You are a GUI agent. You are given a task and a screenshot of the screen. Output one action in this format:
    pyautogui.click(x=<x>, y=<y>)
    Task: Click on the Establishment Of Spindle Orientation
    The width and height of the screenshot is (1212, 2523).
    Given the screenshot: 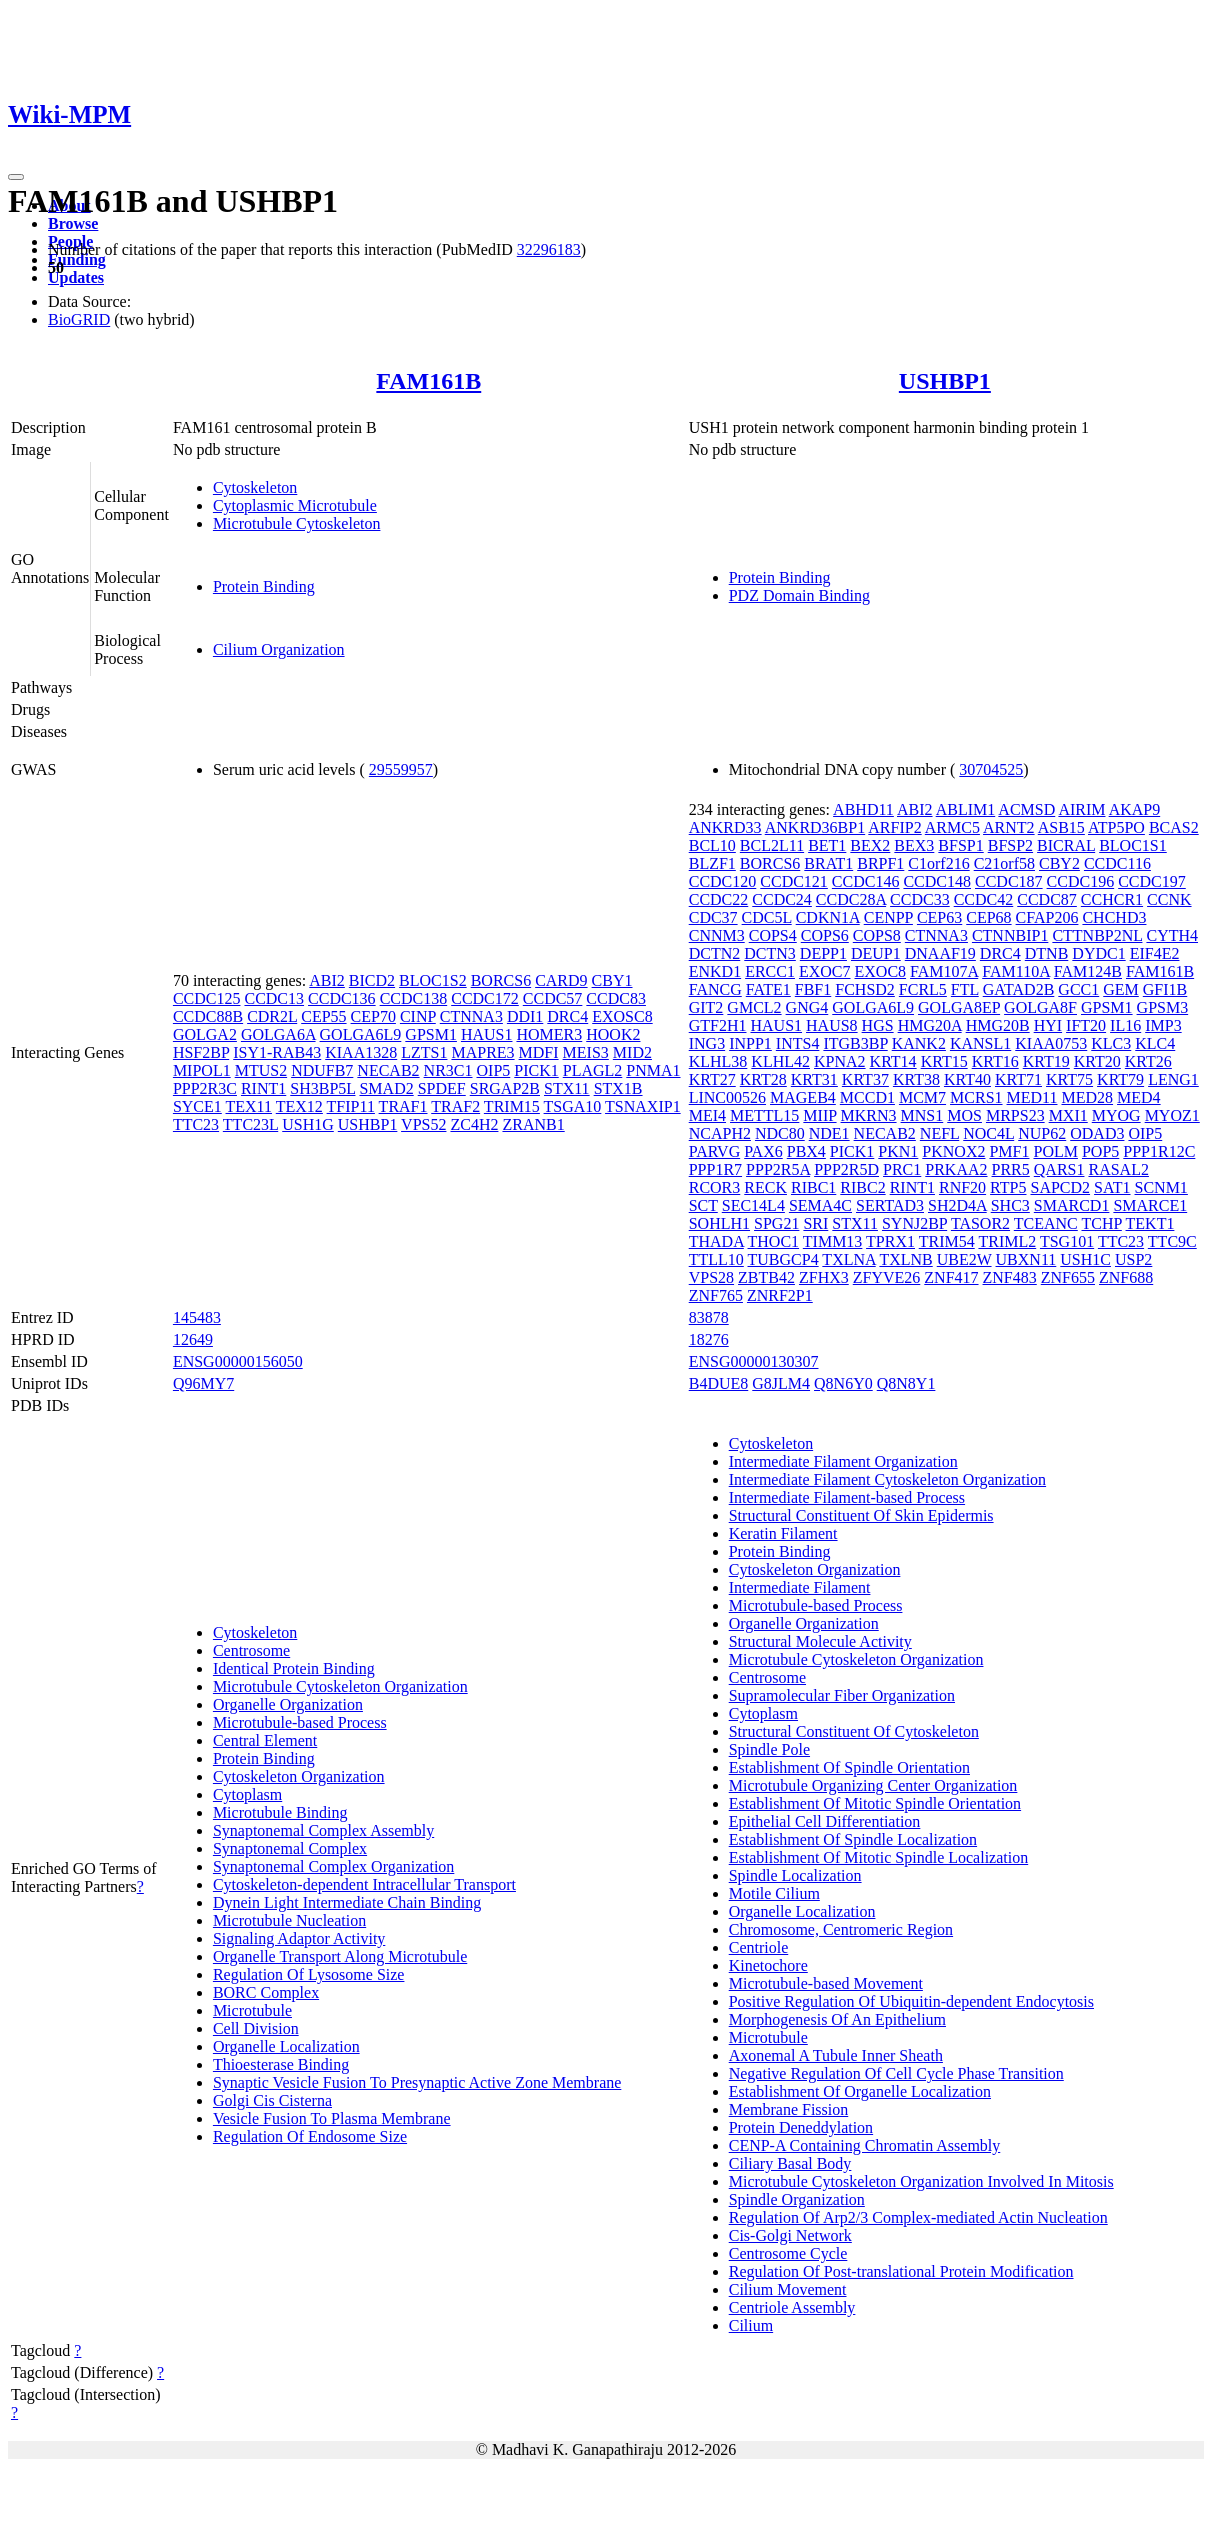 What is the action you would take?
    pyautogui.click(x=849, y=1767)
    